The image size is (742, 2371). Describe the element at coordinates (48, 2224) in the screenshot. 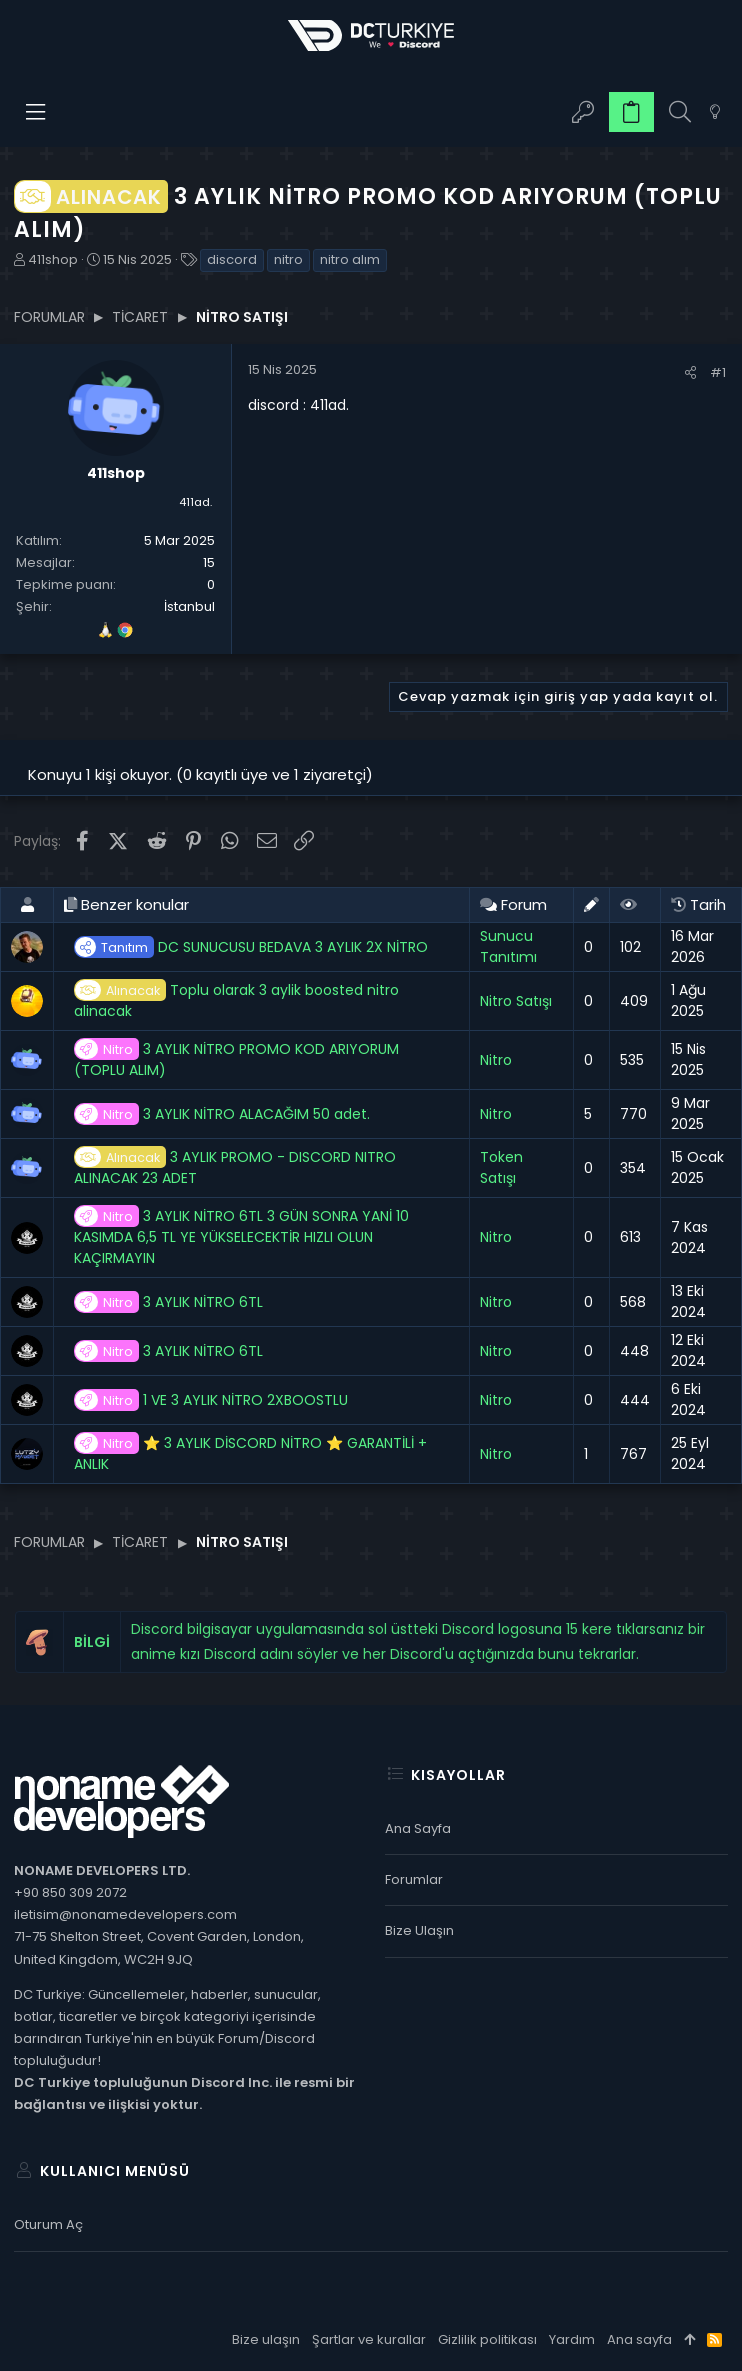

I see `Oturum aç` at that location.